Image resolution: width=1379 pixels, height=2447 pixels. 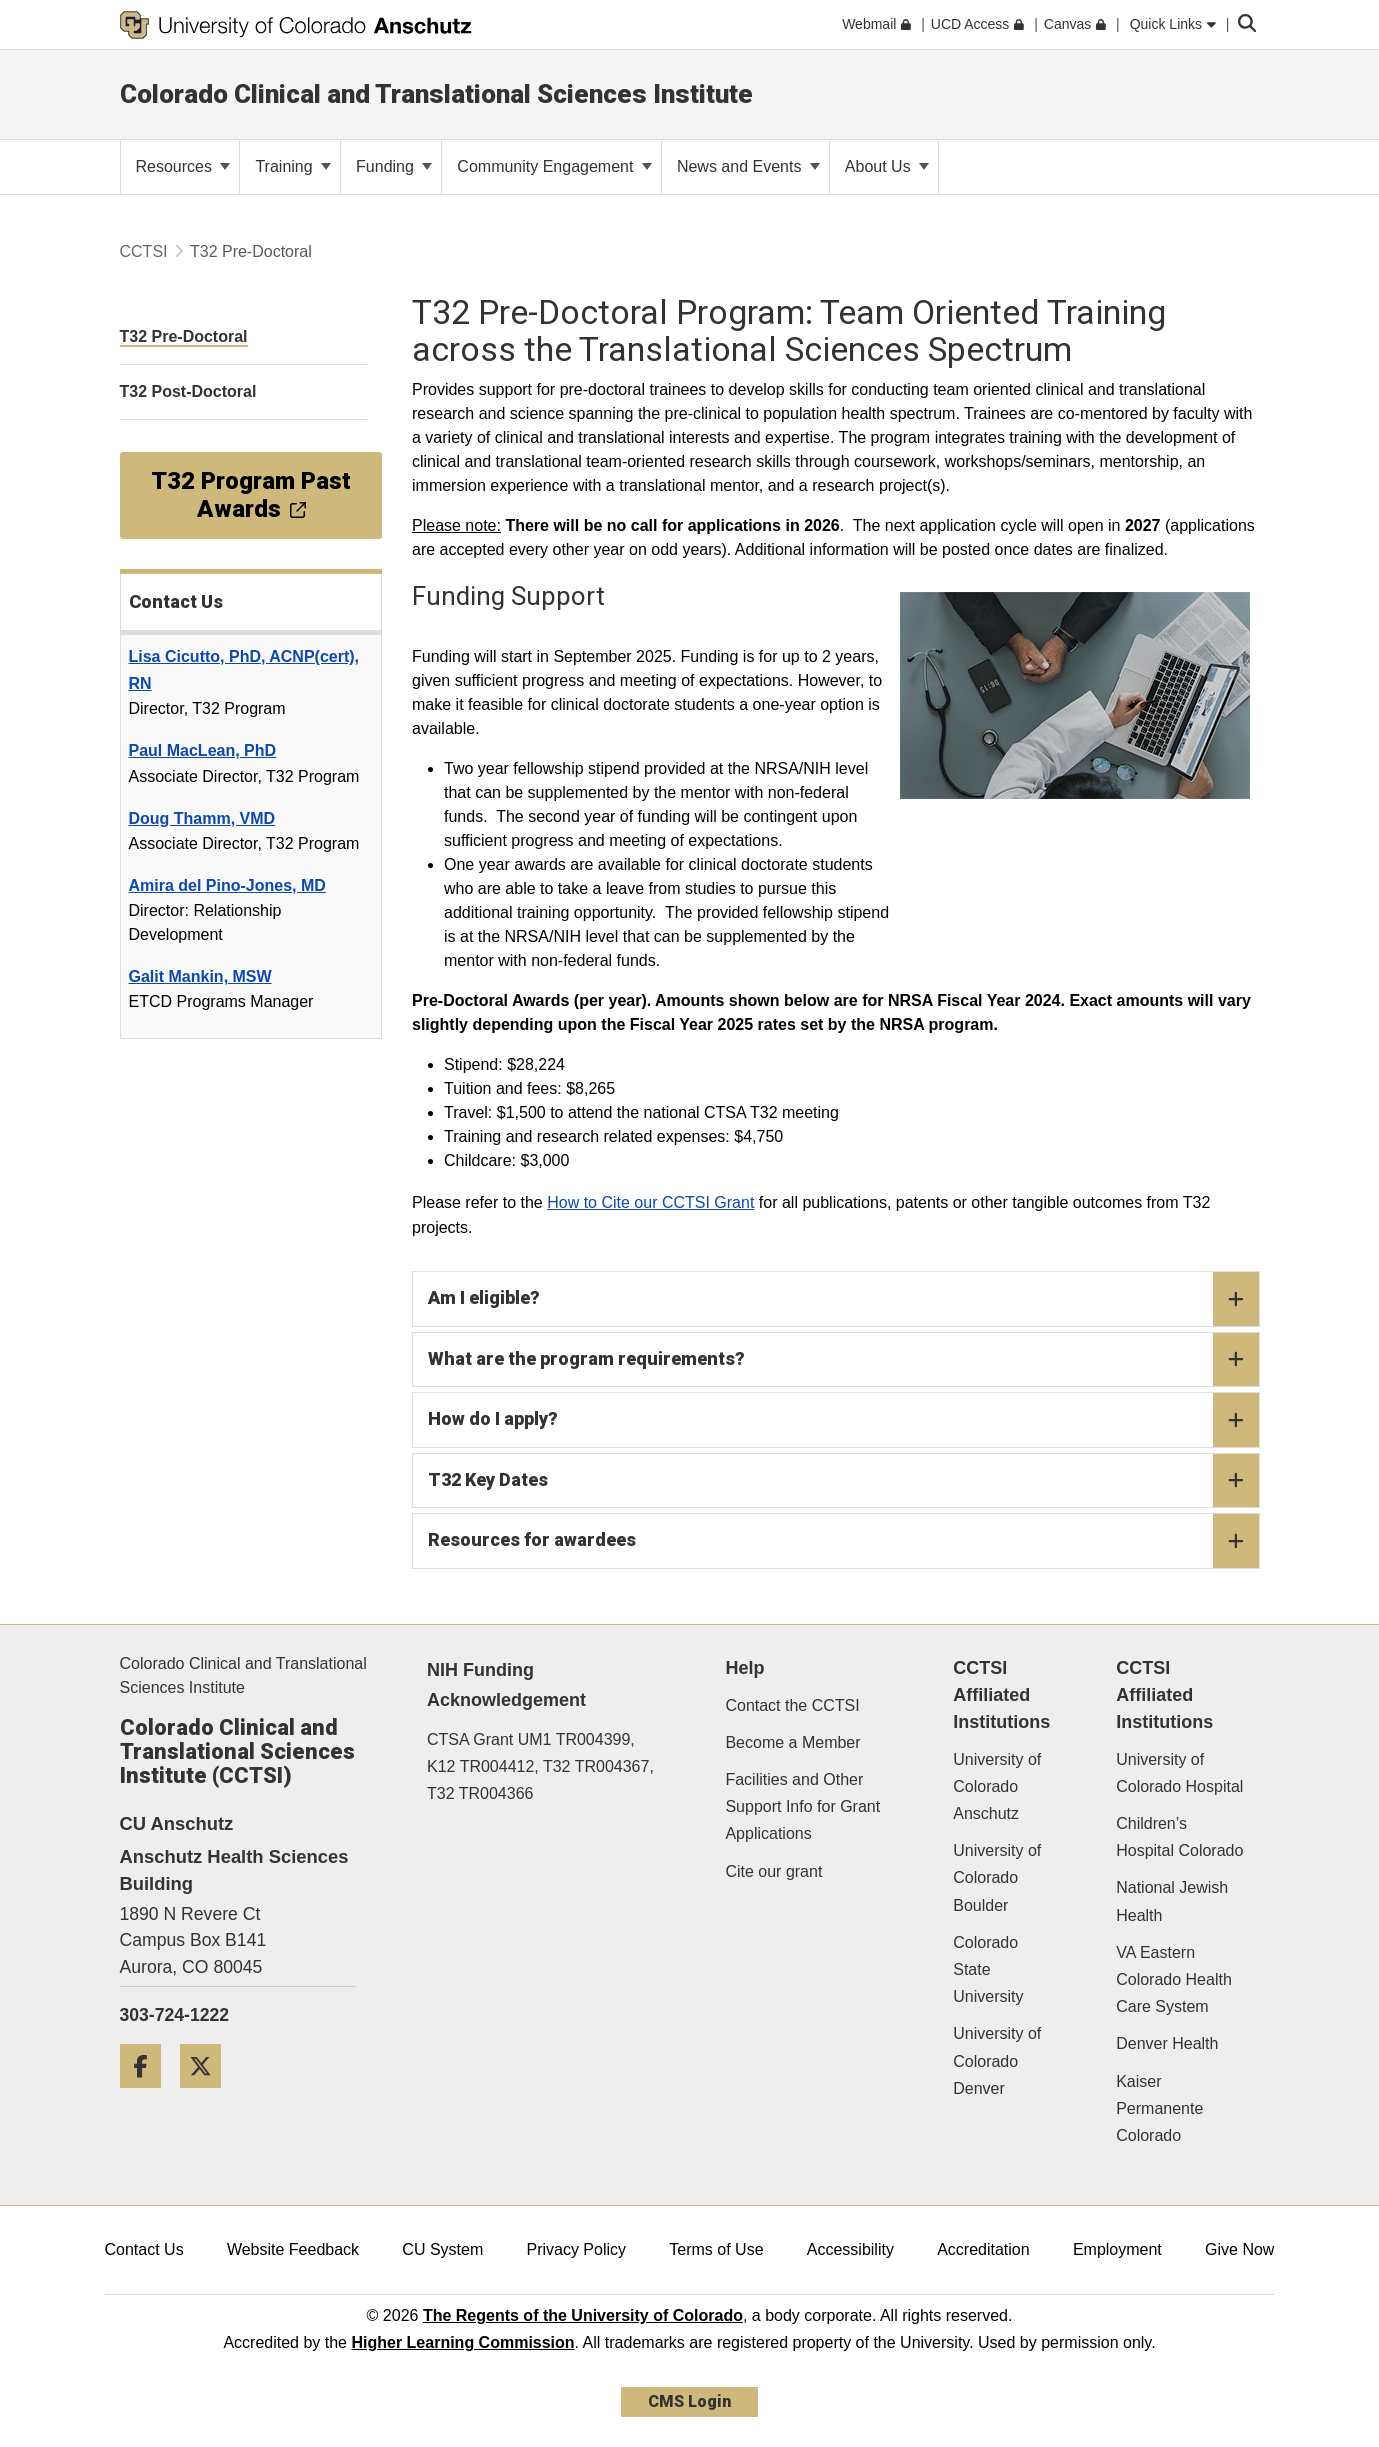 I want to click on Website Feedback, so click(x=293, y=2249).